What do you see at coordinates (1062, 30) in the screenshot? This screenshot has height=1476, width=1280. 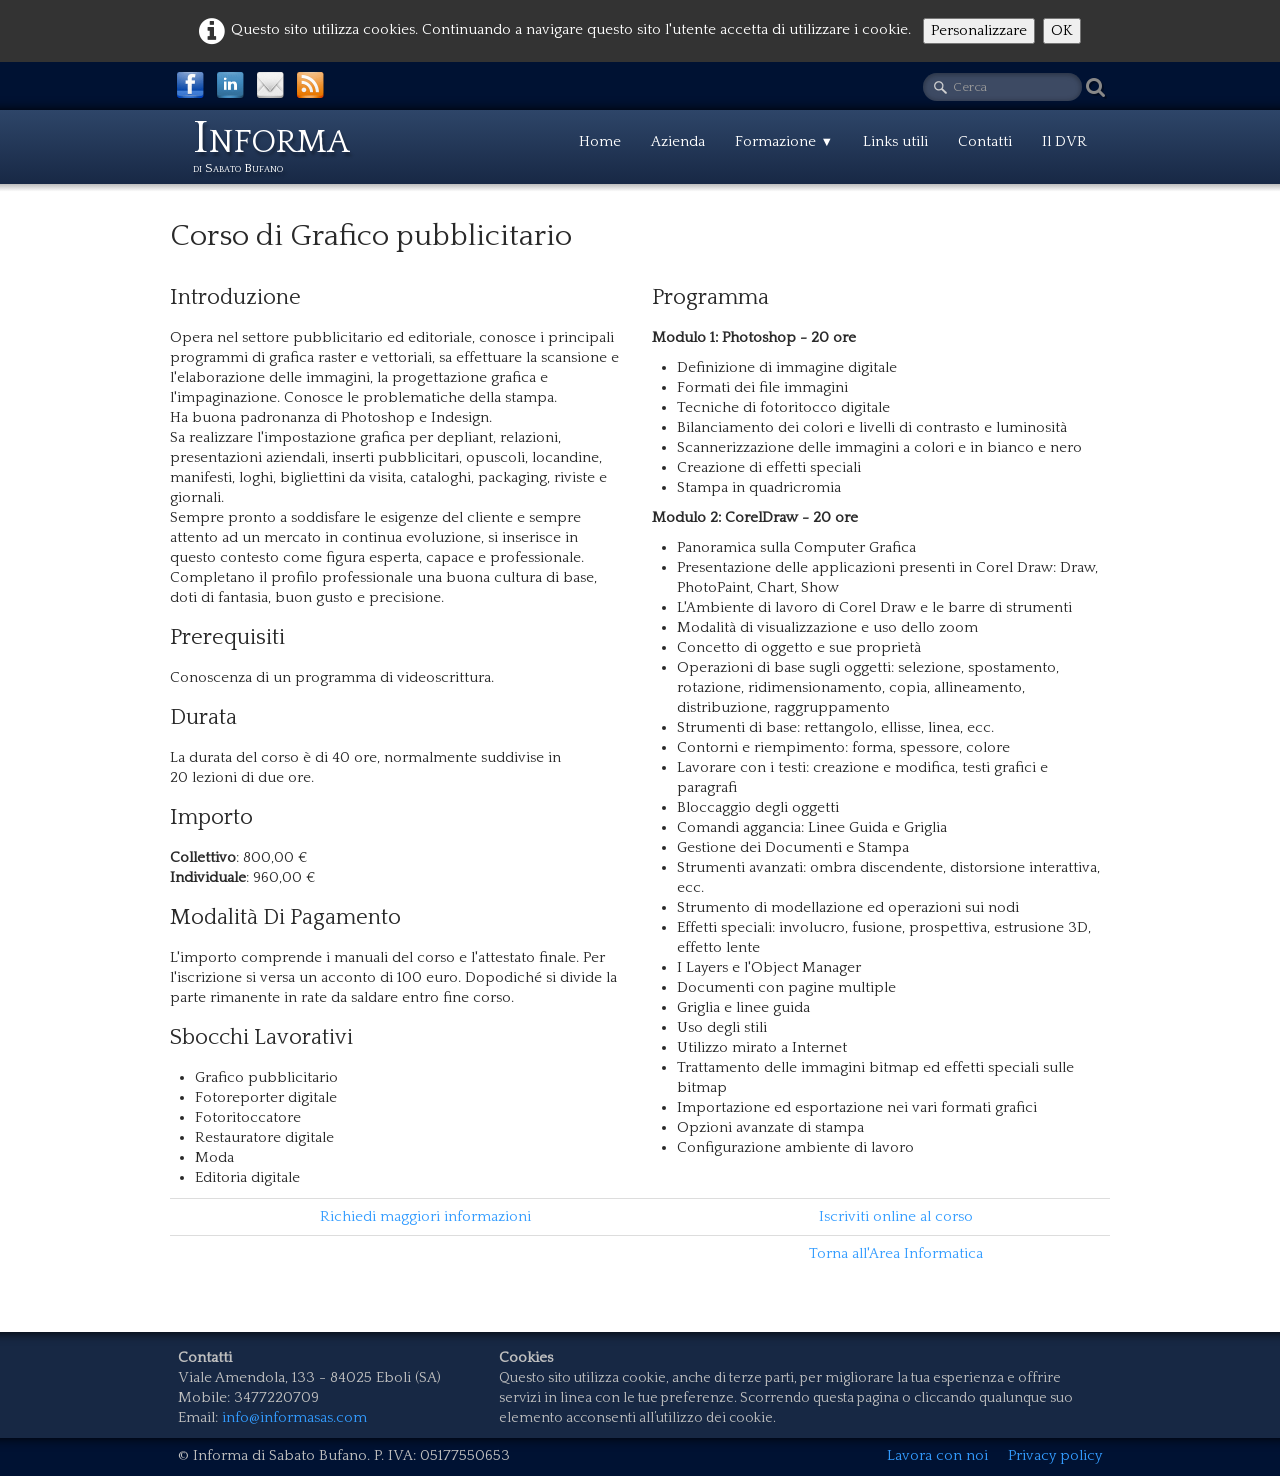 I see `OK` at bounding box center [1062, 30].